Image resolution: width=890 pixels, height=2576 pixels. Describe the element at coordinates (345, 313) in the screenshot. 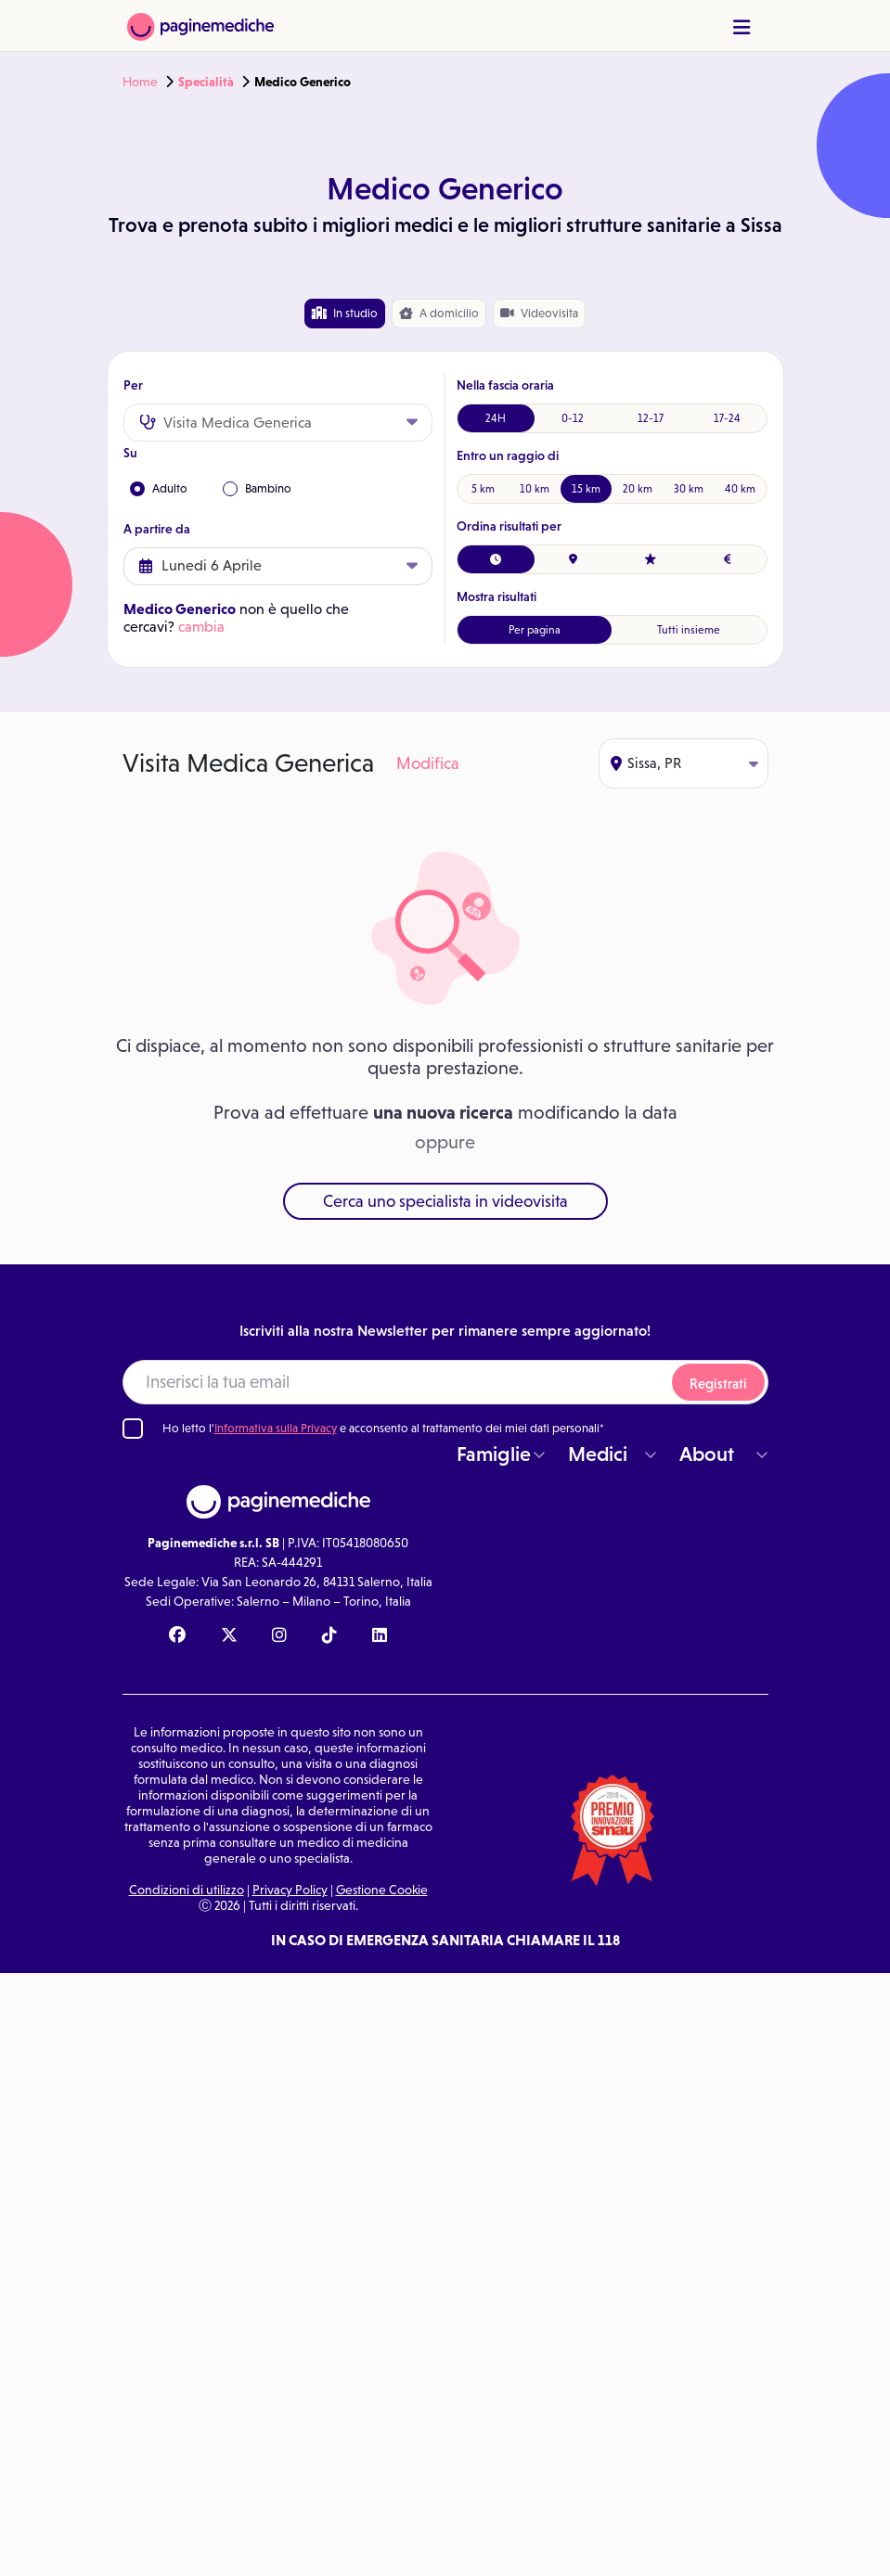

I see `In studio` at that location.